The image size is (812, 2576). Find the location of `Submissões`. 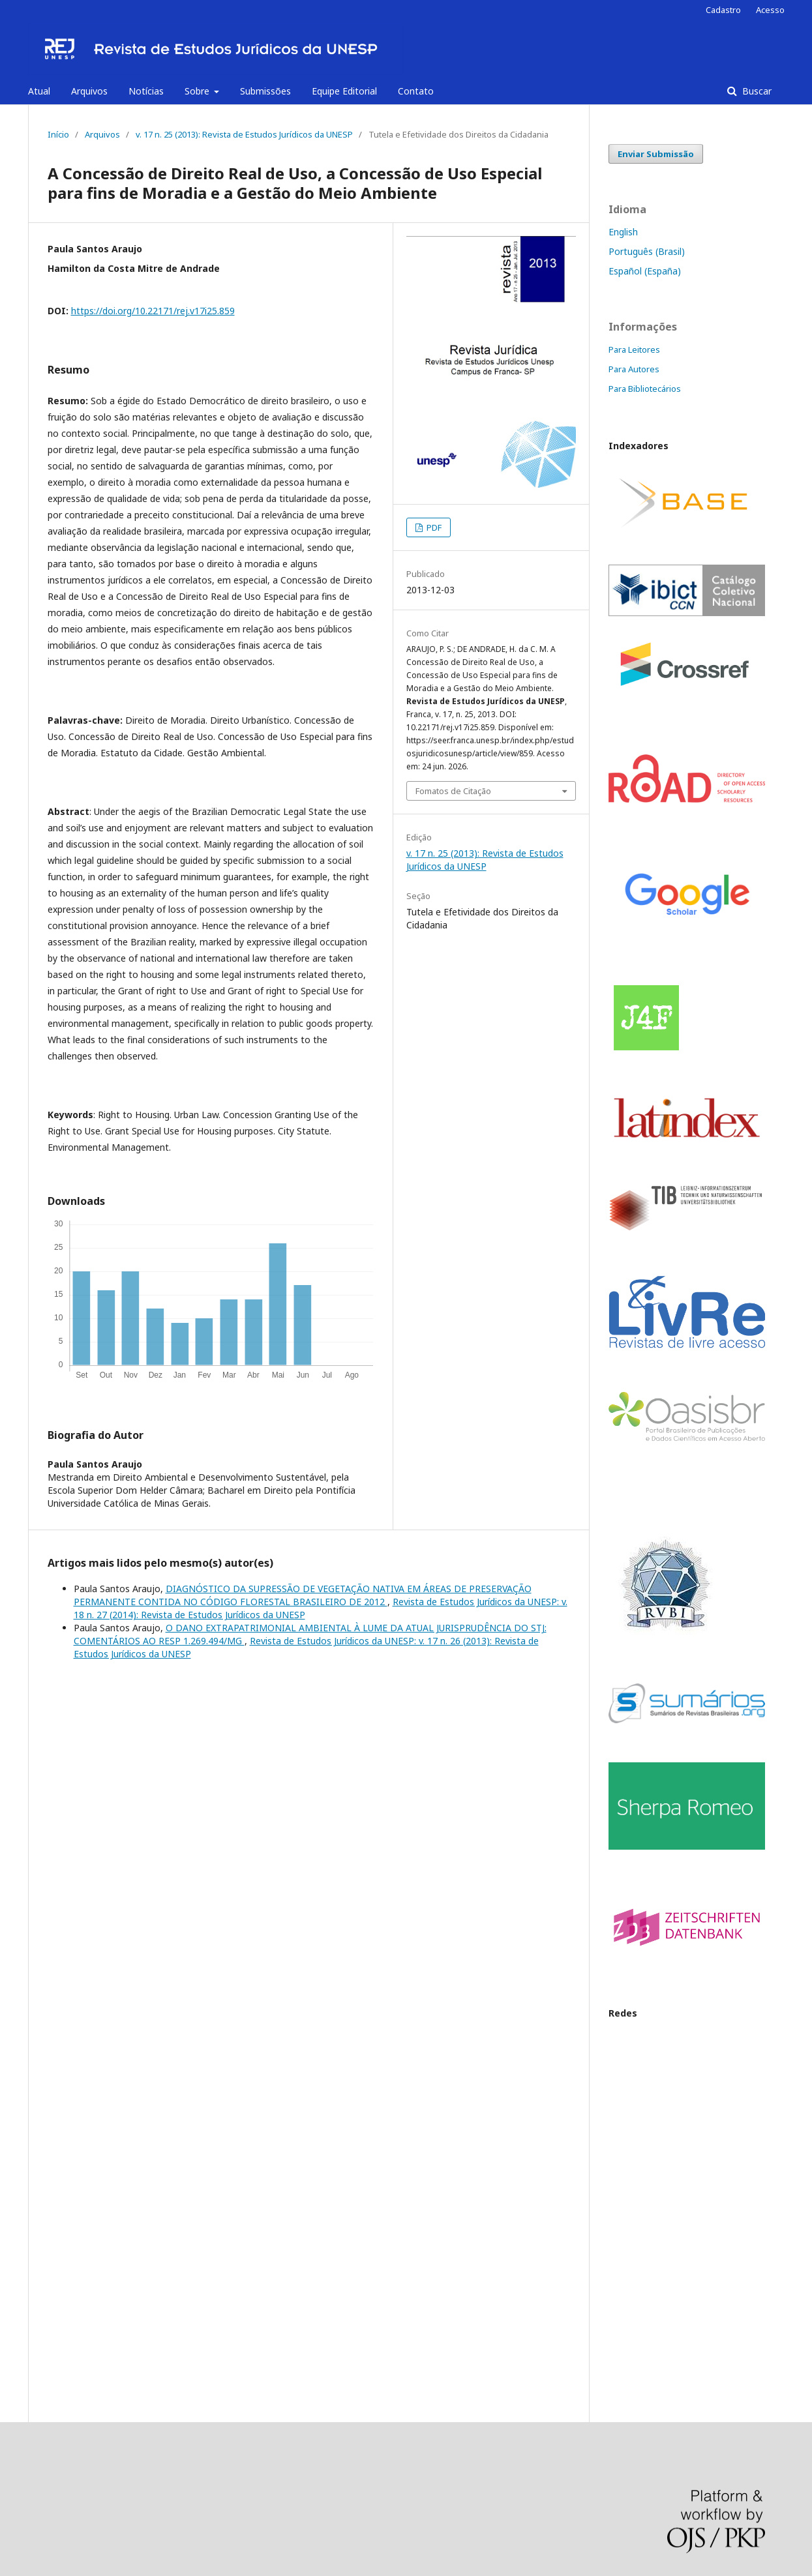

Submissões is located at coordinates (265, 91).